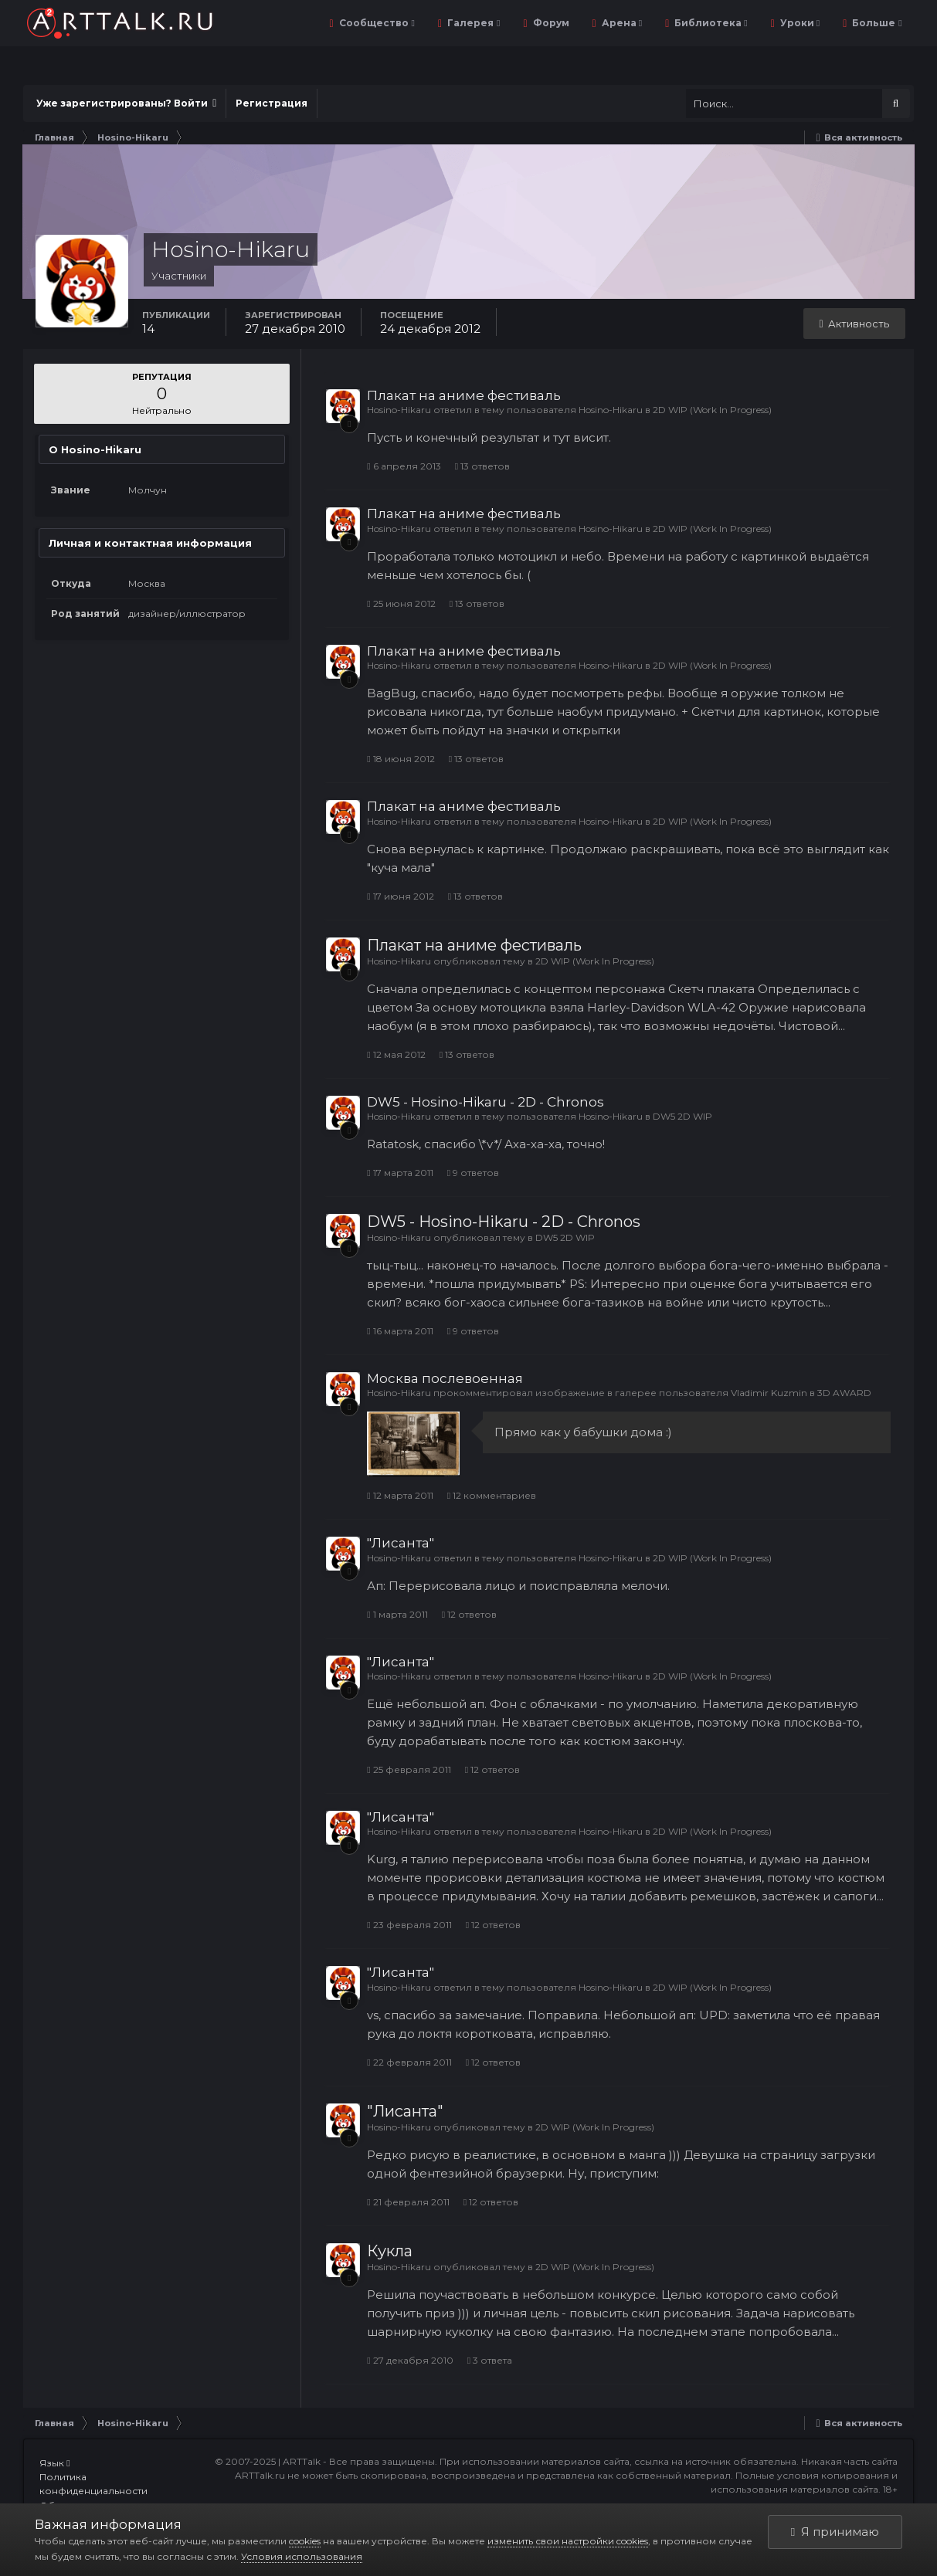 The image size is (937, 2576). I want to click on Сообщество, so click(376, 23).